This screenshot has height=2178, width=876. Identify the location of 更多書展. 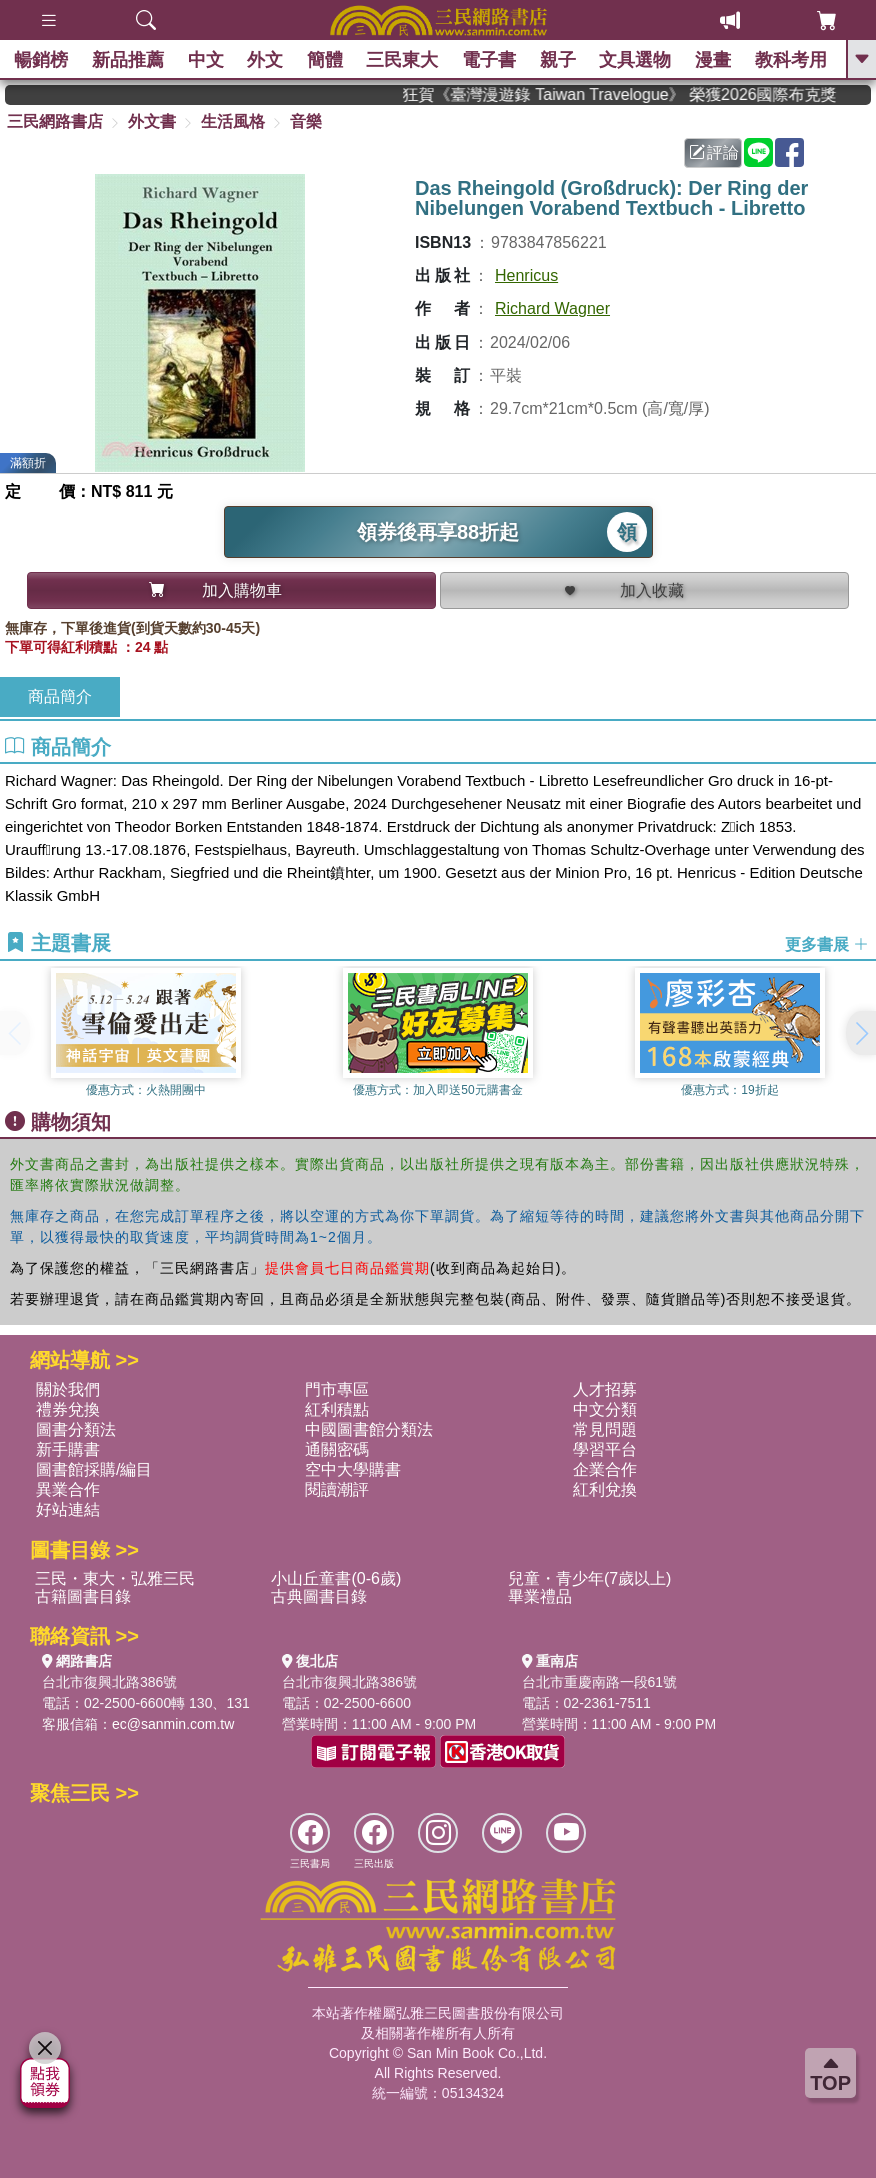
(827, 944).